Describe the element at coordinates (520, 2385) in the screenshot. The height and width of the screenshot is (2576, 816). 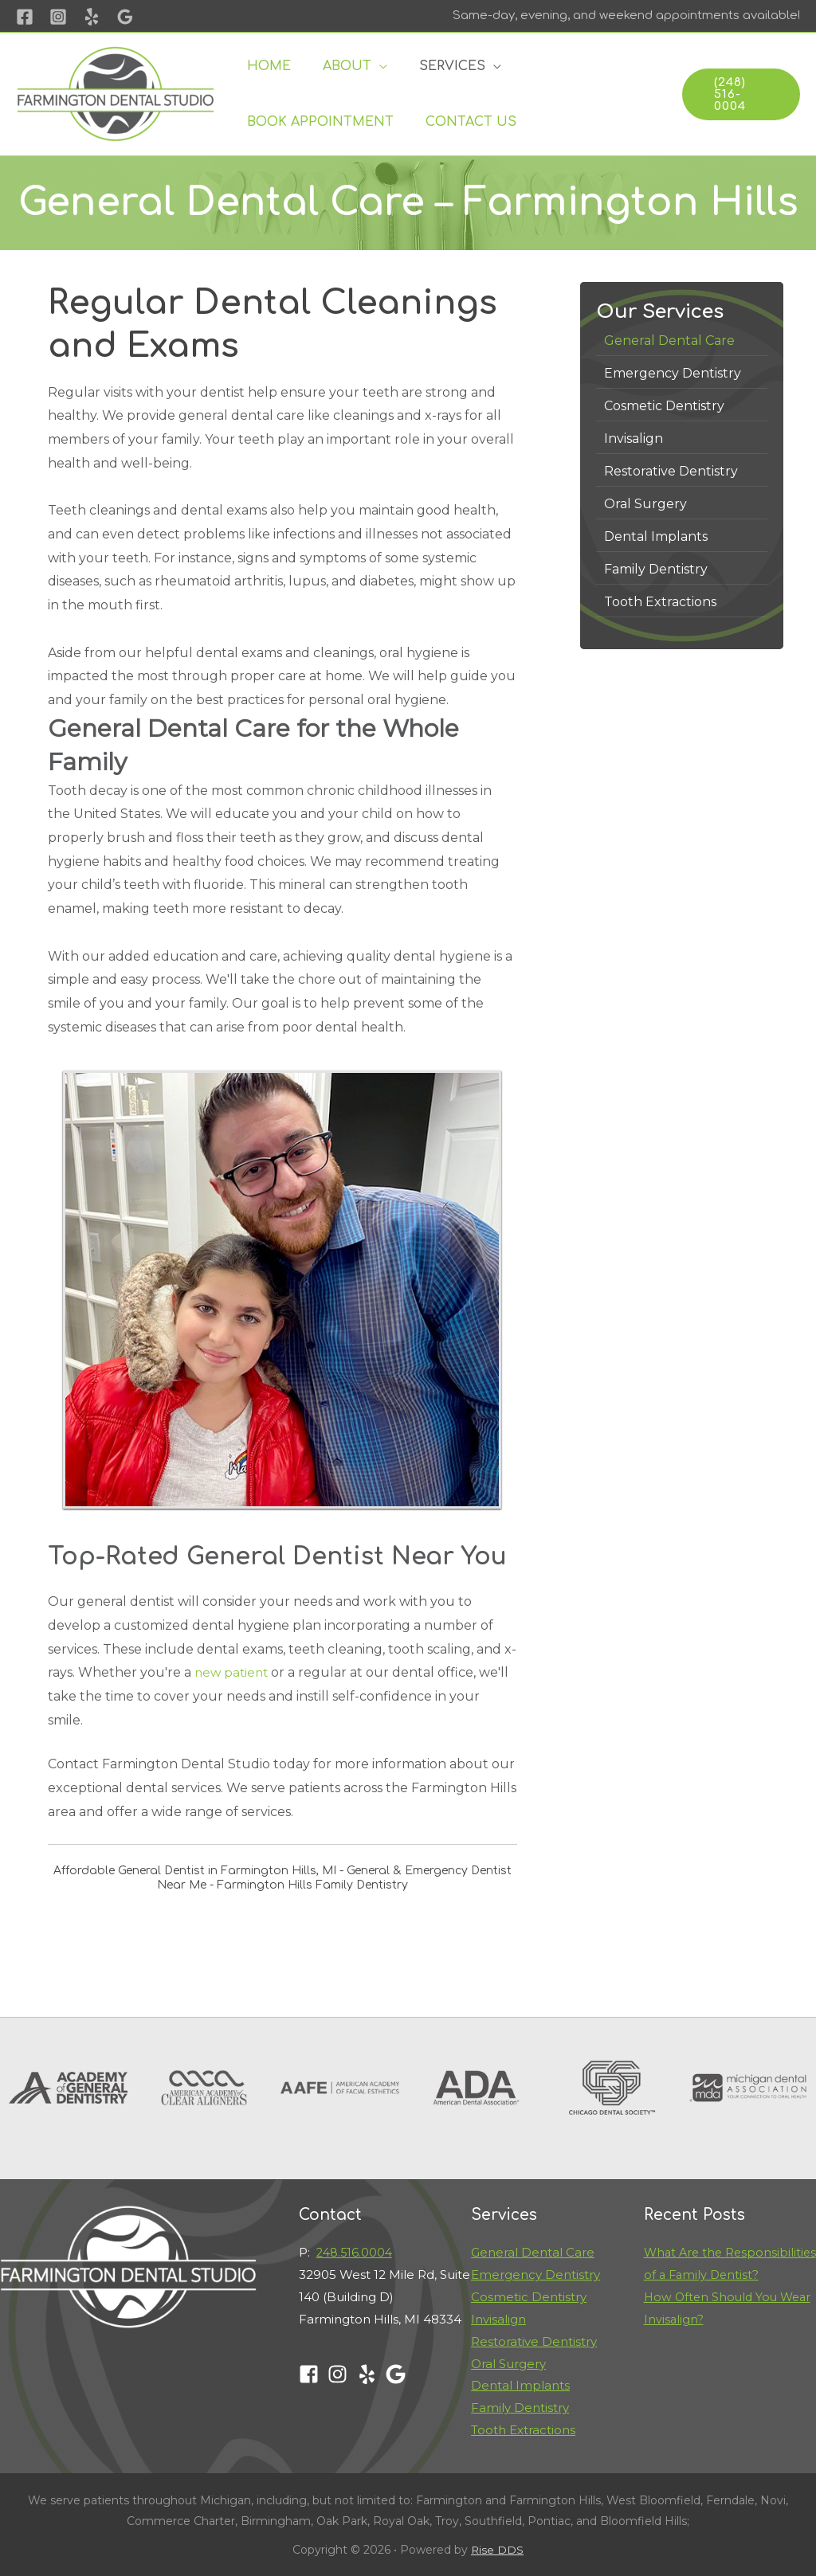
I see `Dental Implants` at that location.